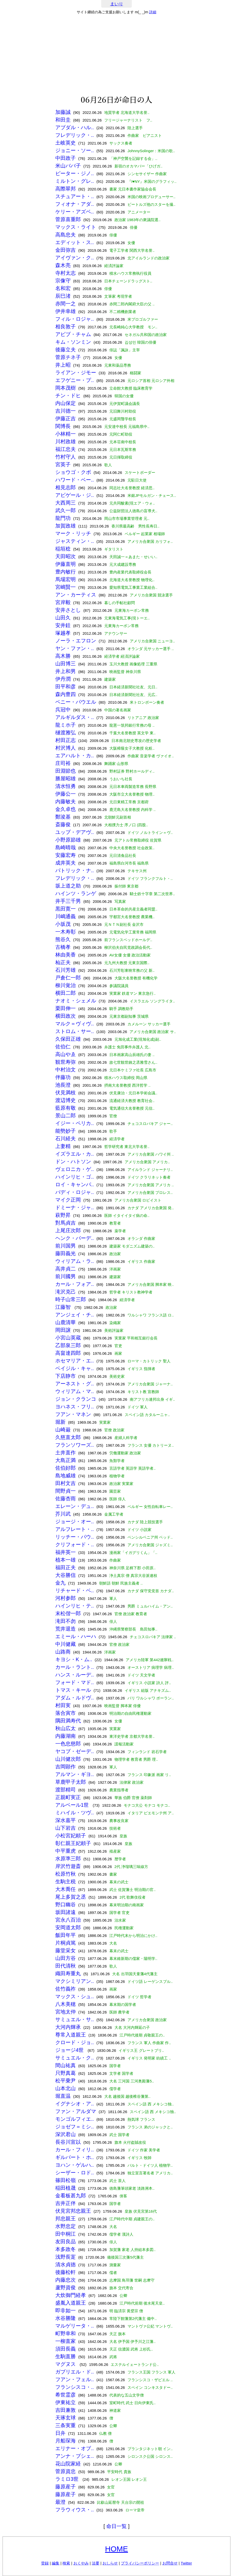 The image size is (233, 2576). Describe the element at coordinates (65, 564) in the screenshot. I see `伊藤直明` at that location.